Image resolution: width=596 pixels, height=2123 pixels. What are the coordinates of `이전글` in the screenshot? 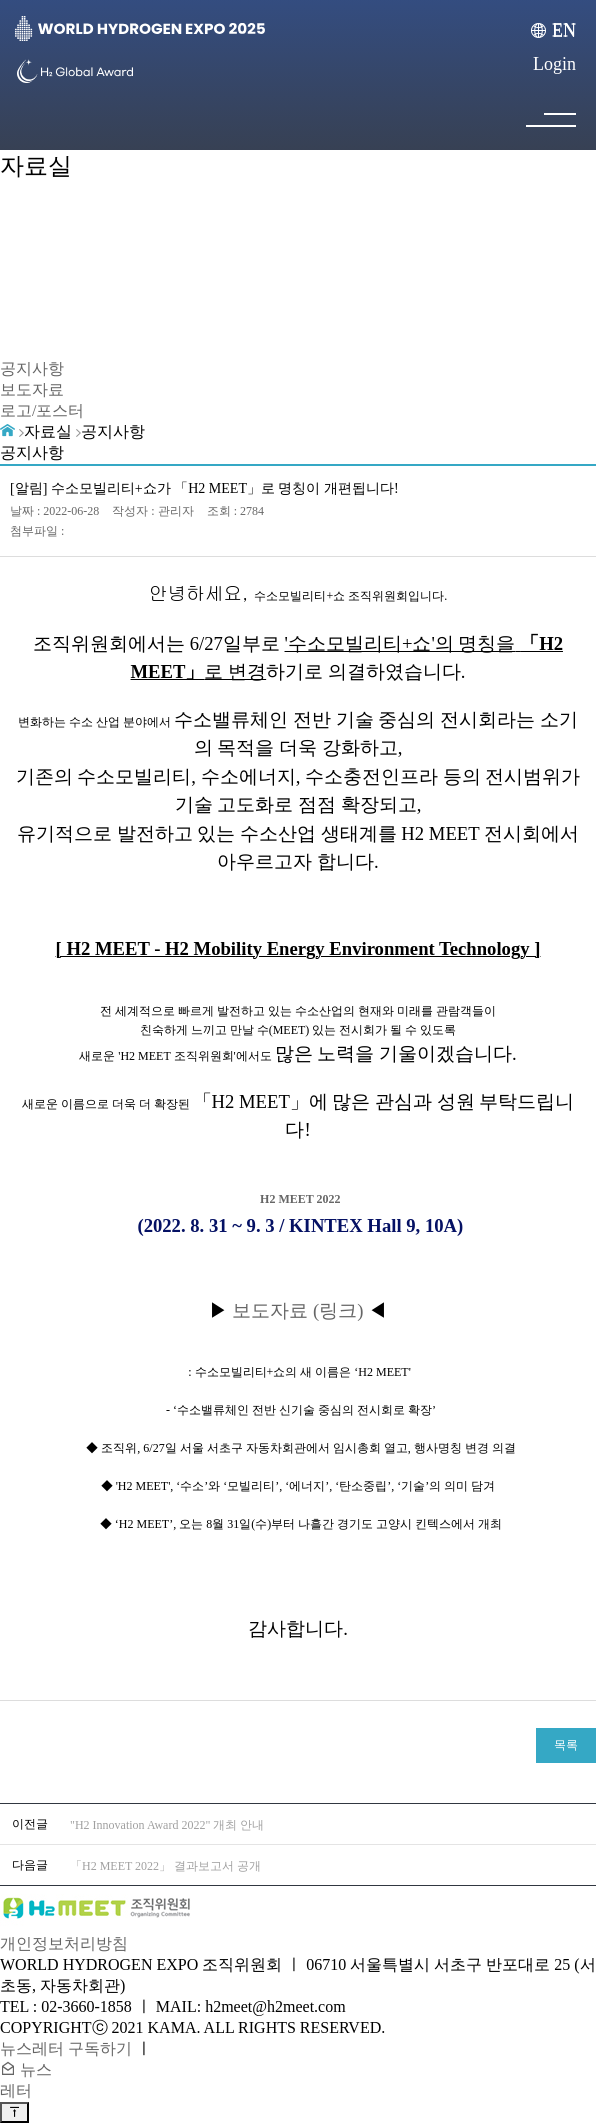 It's located at (30, 1824).